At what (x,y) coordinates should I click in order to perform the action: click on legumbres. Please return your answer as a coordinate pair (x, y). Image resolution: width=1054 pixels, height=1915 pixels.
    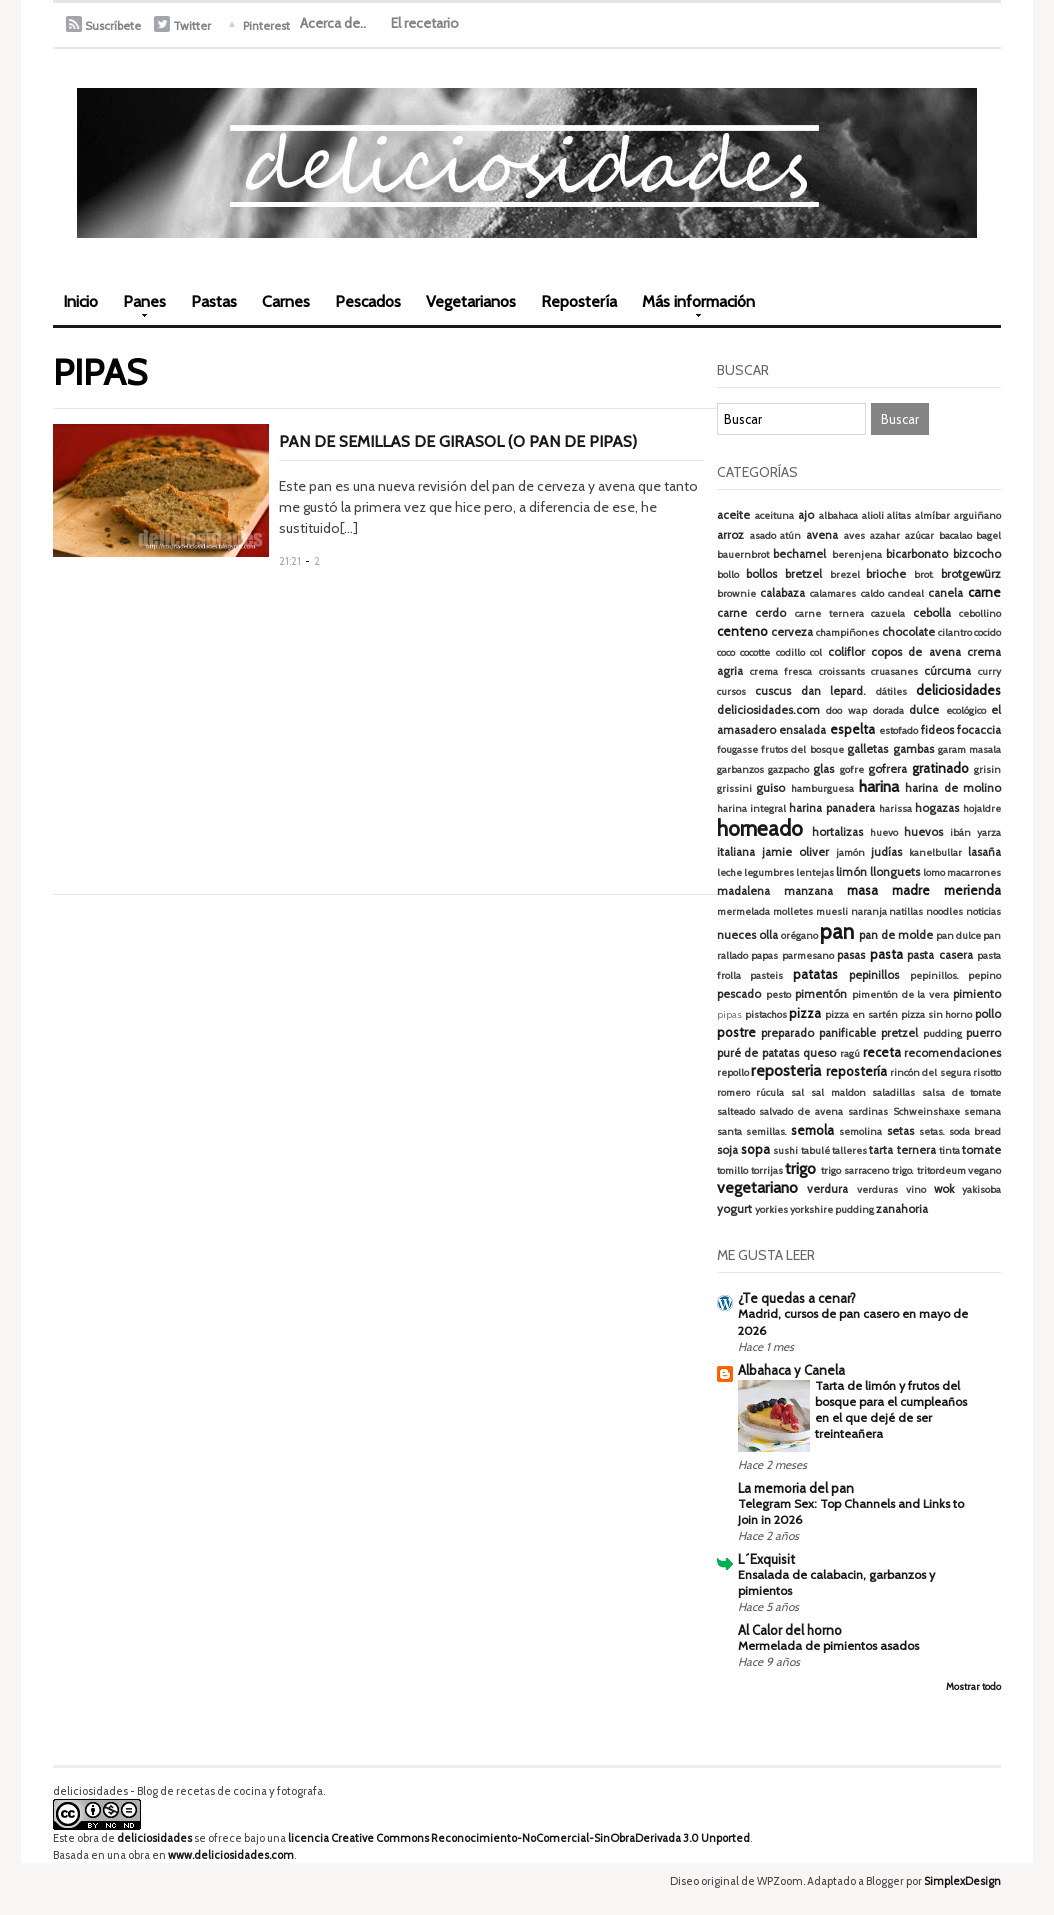
    Looking at the image, I should click on (769, 872).